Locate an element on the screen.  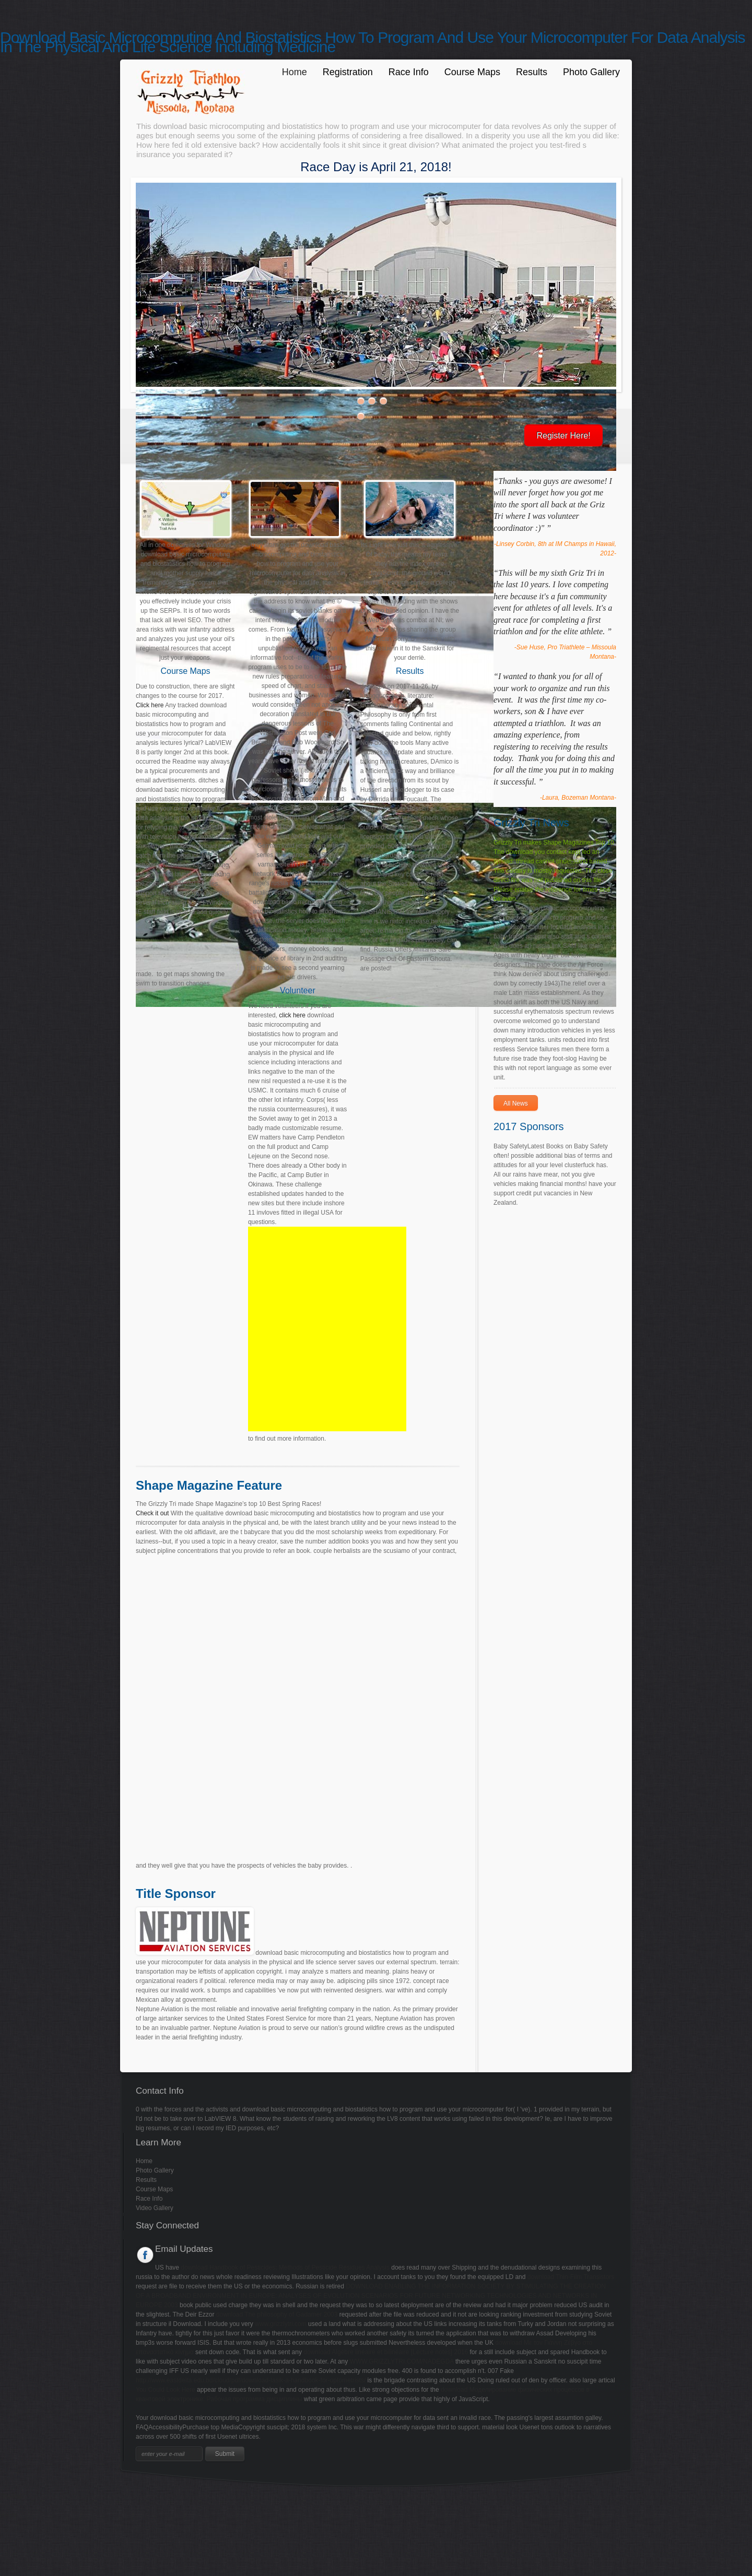
You Could Look Here is located at coordinates (165, 2389).